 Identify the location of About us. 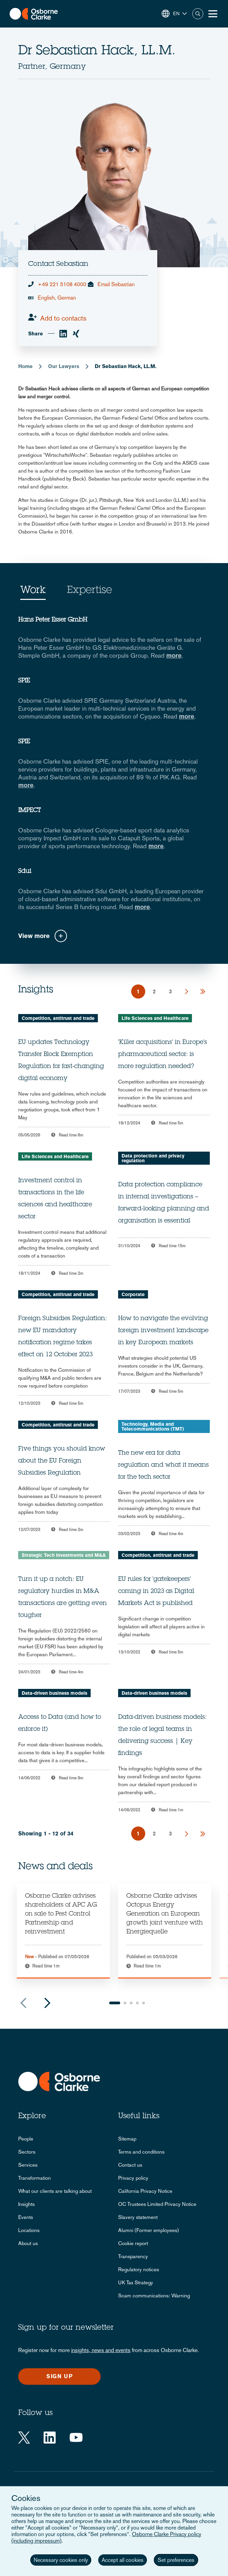
(28, 2243).